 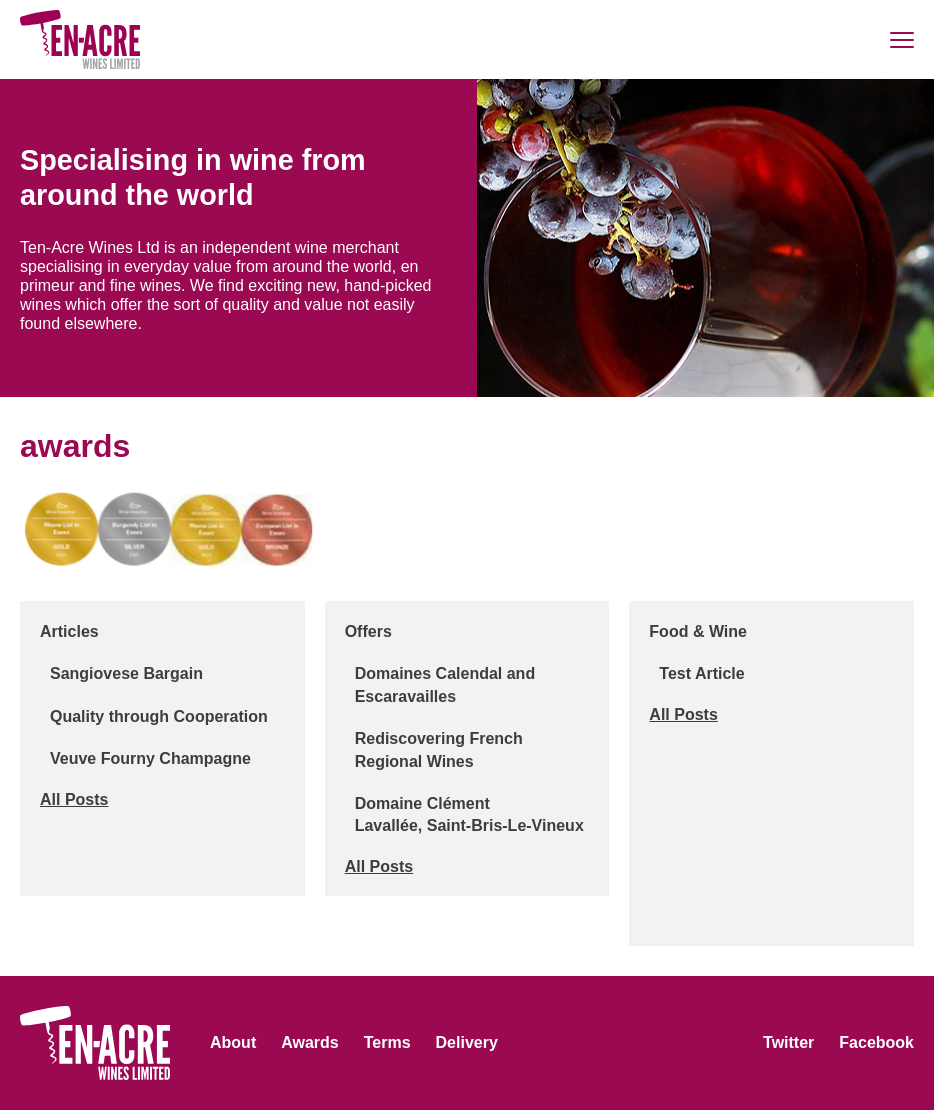 I want to click on About, so click(x=233, y=1042).